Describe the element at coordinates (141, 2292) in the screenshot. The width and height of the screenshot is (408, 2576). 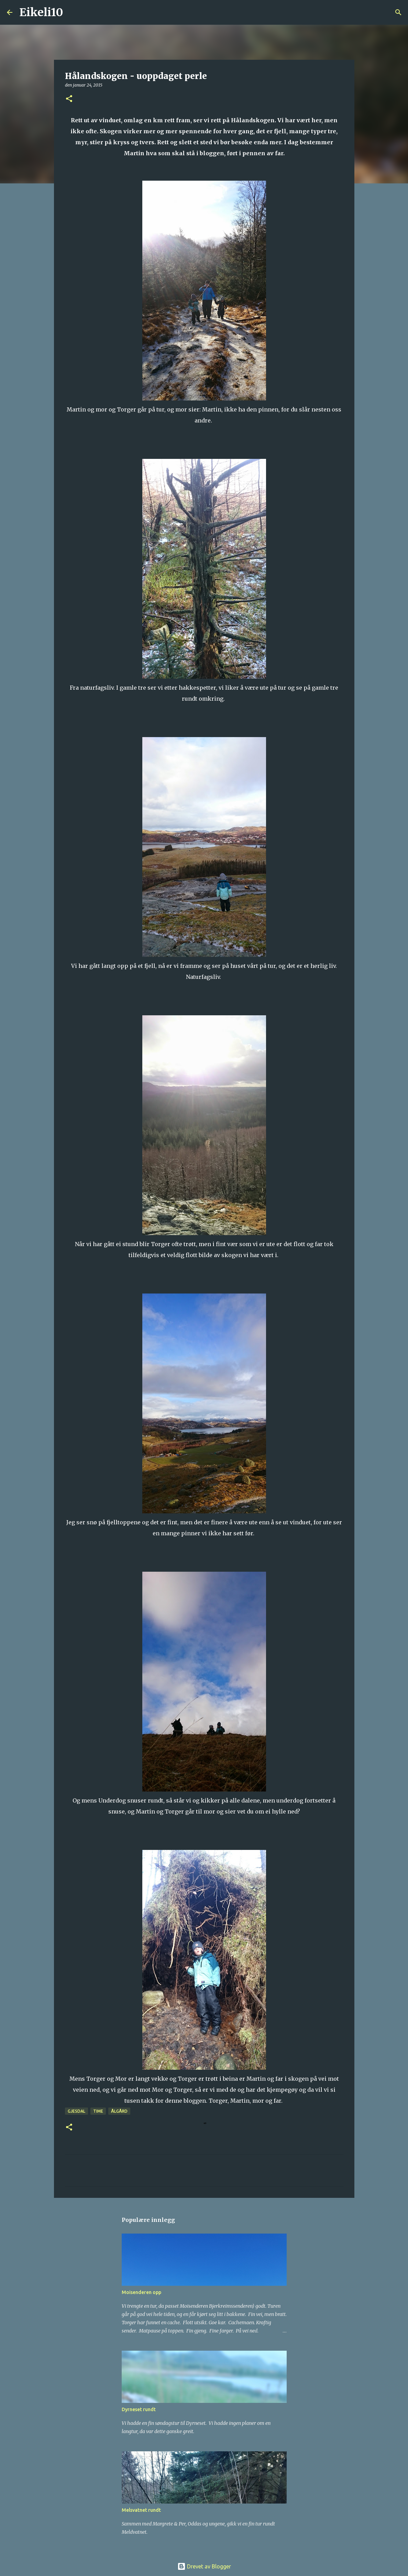
I see `Moisenderen opp` at that location.